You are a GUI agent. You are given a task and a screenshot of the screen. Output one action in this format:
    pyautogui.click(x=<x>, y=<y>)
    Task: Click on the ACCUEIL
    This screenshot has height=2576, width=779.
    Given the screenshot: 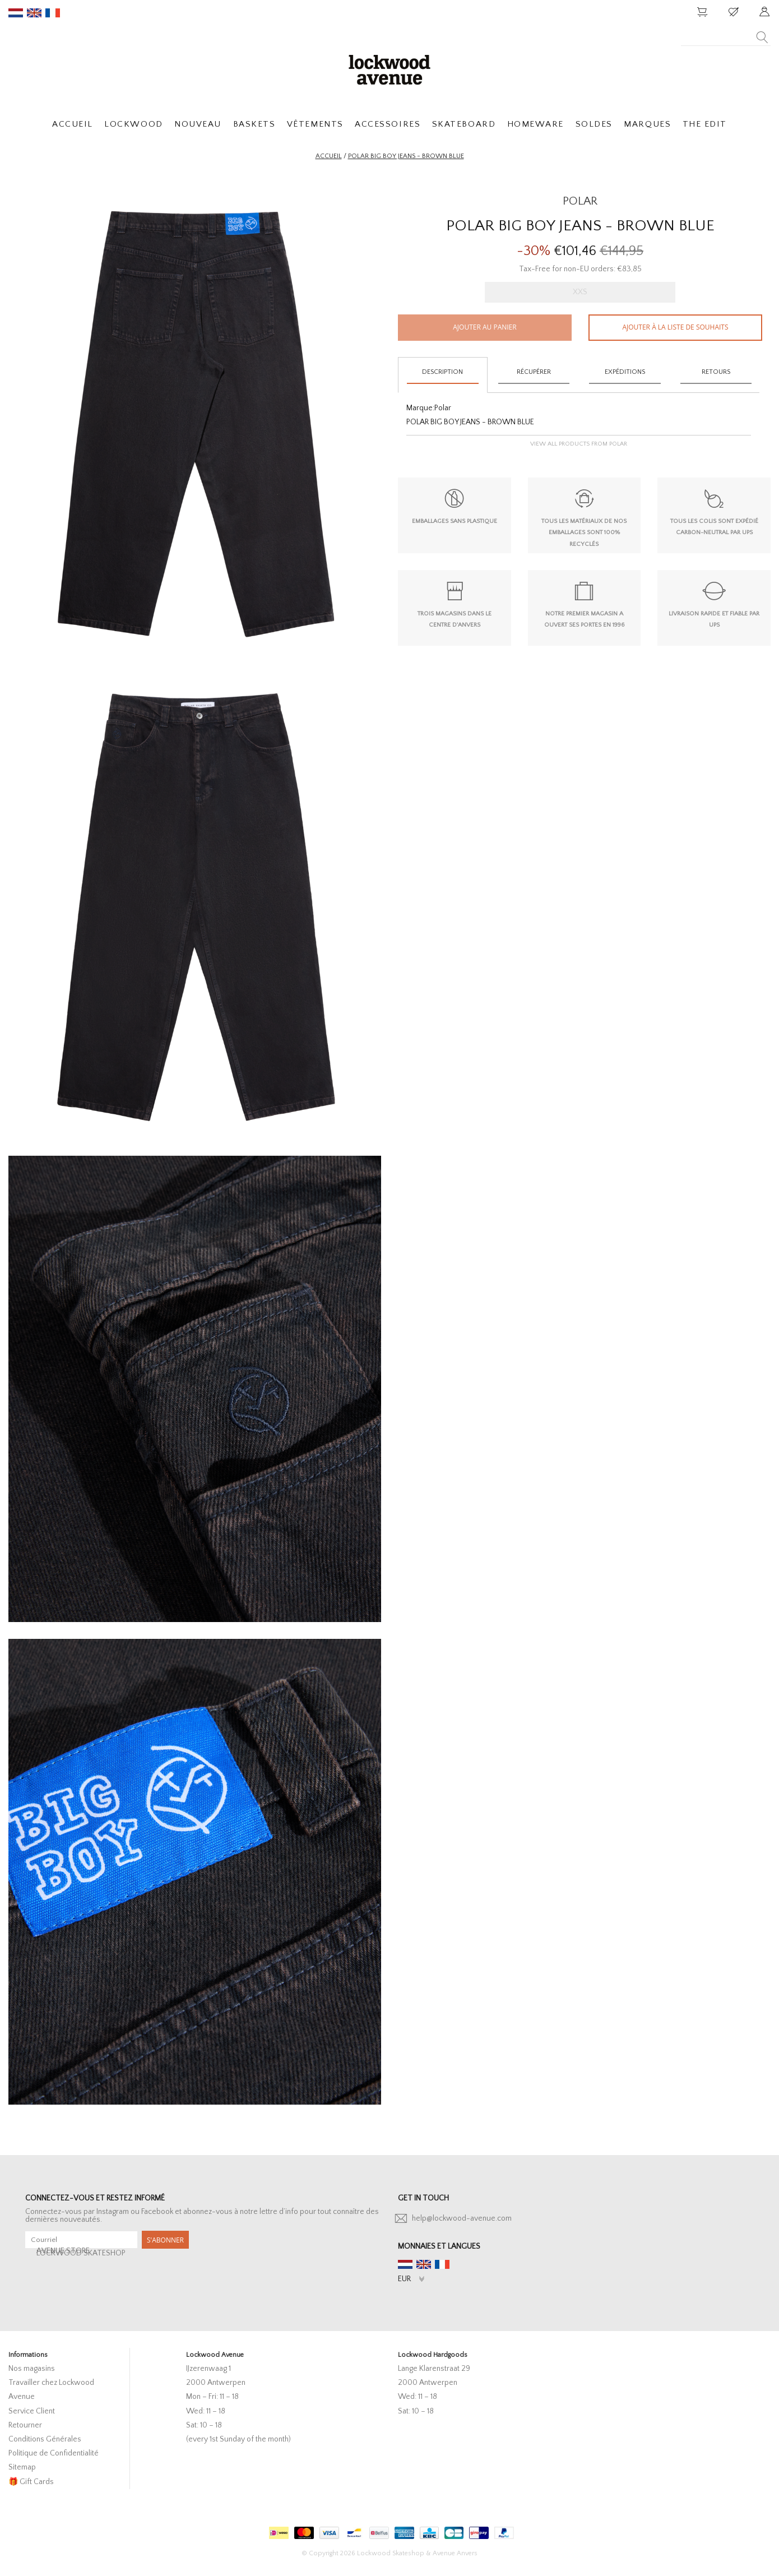 What is the action you would take?
    pyautogui.click(x=72, y=124)
    